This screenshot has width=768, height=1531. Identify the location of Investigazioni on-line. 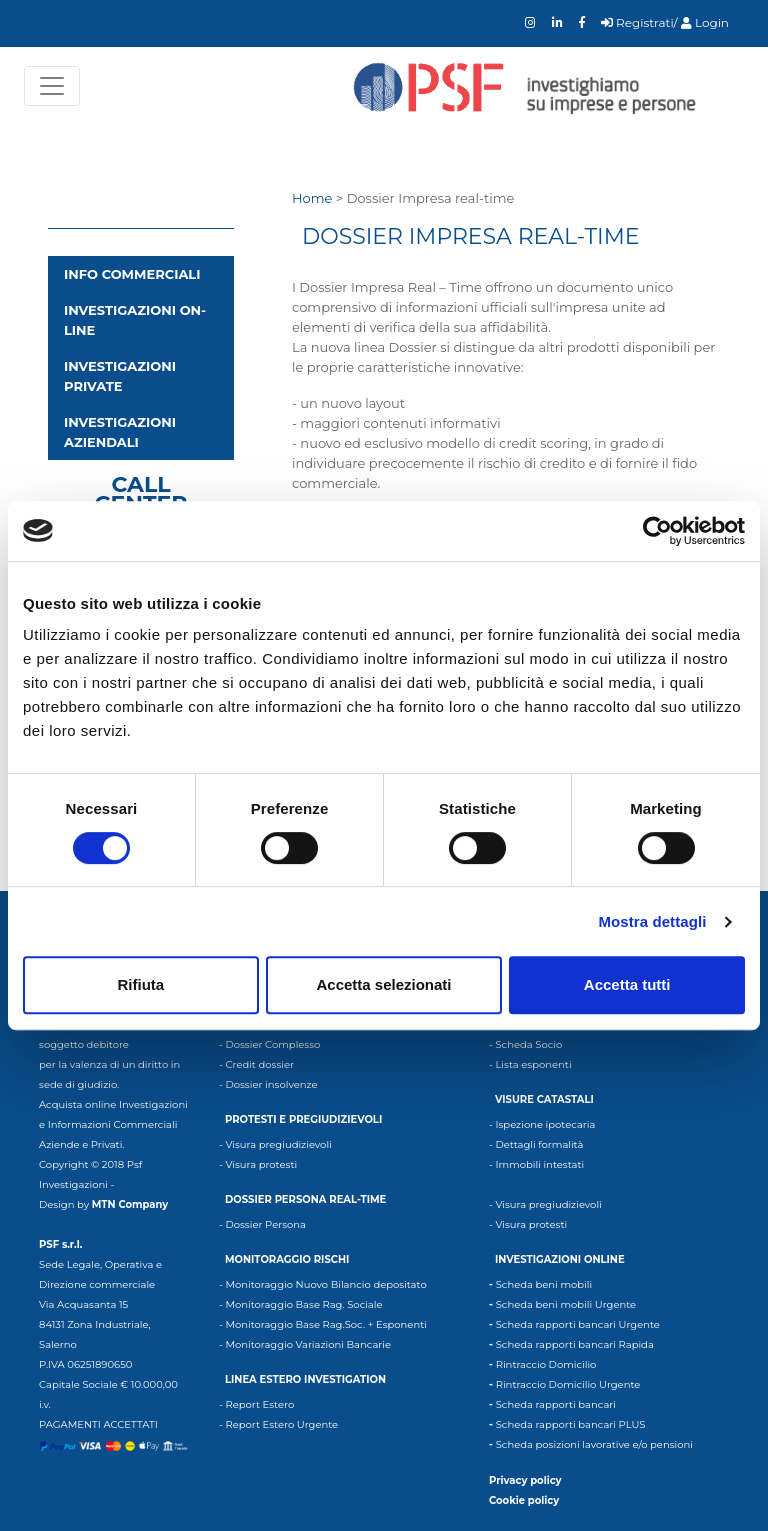
(135, 320).